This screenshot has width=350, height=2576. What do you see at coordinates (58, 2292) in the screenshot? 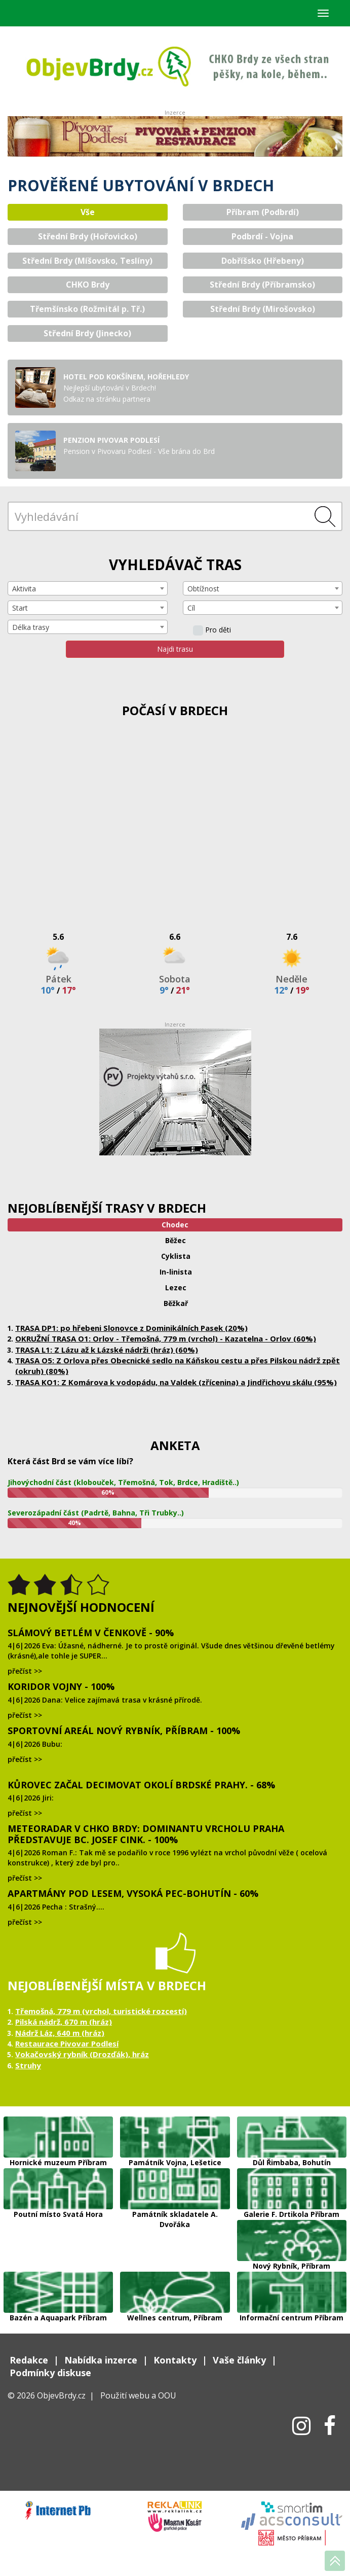
I see `Bazén a Aquapark Příbram` at bounding box center [58, 2292].